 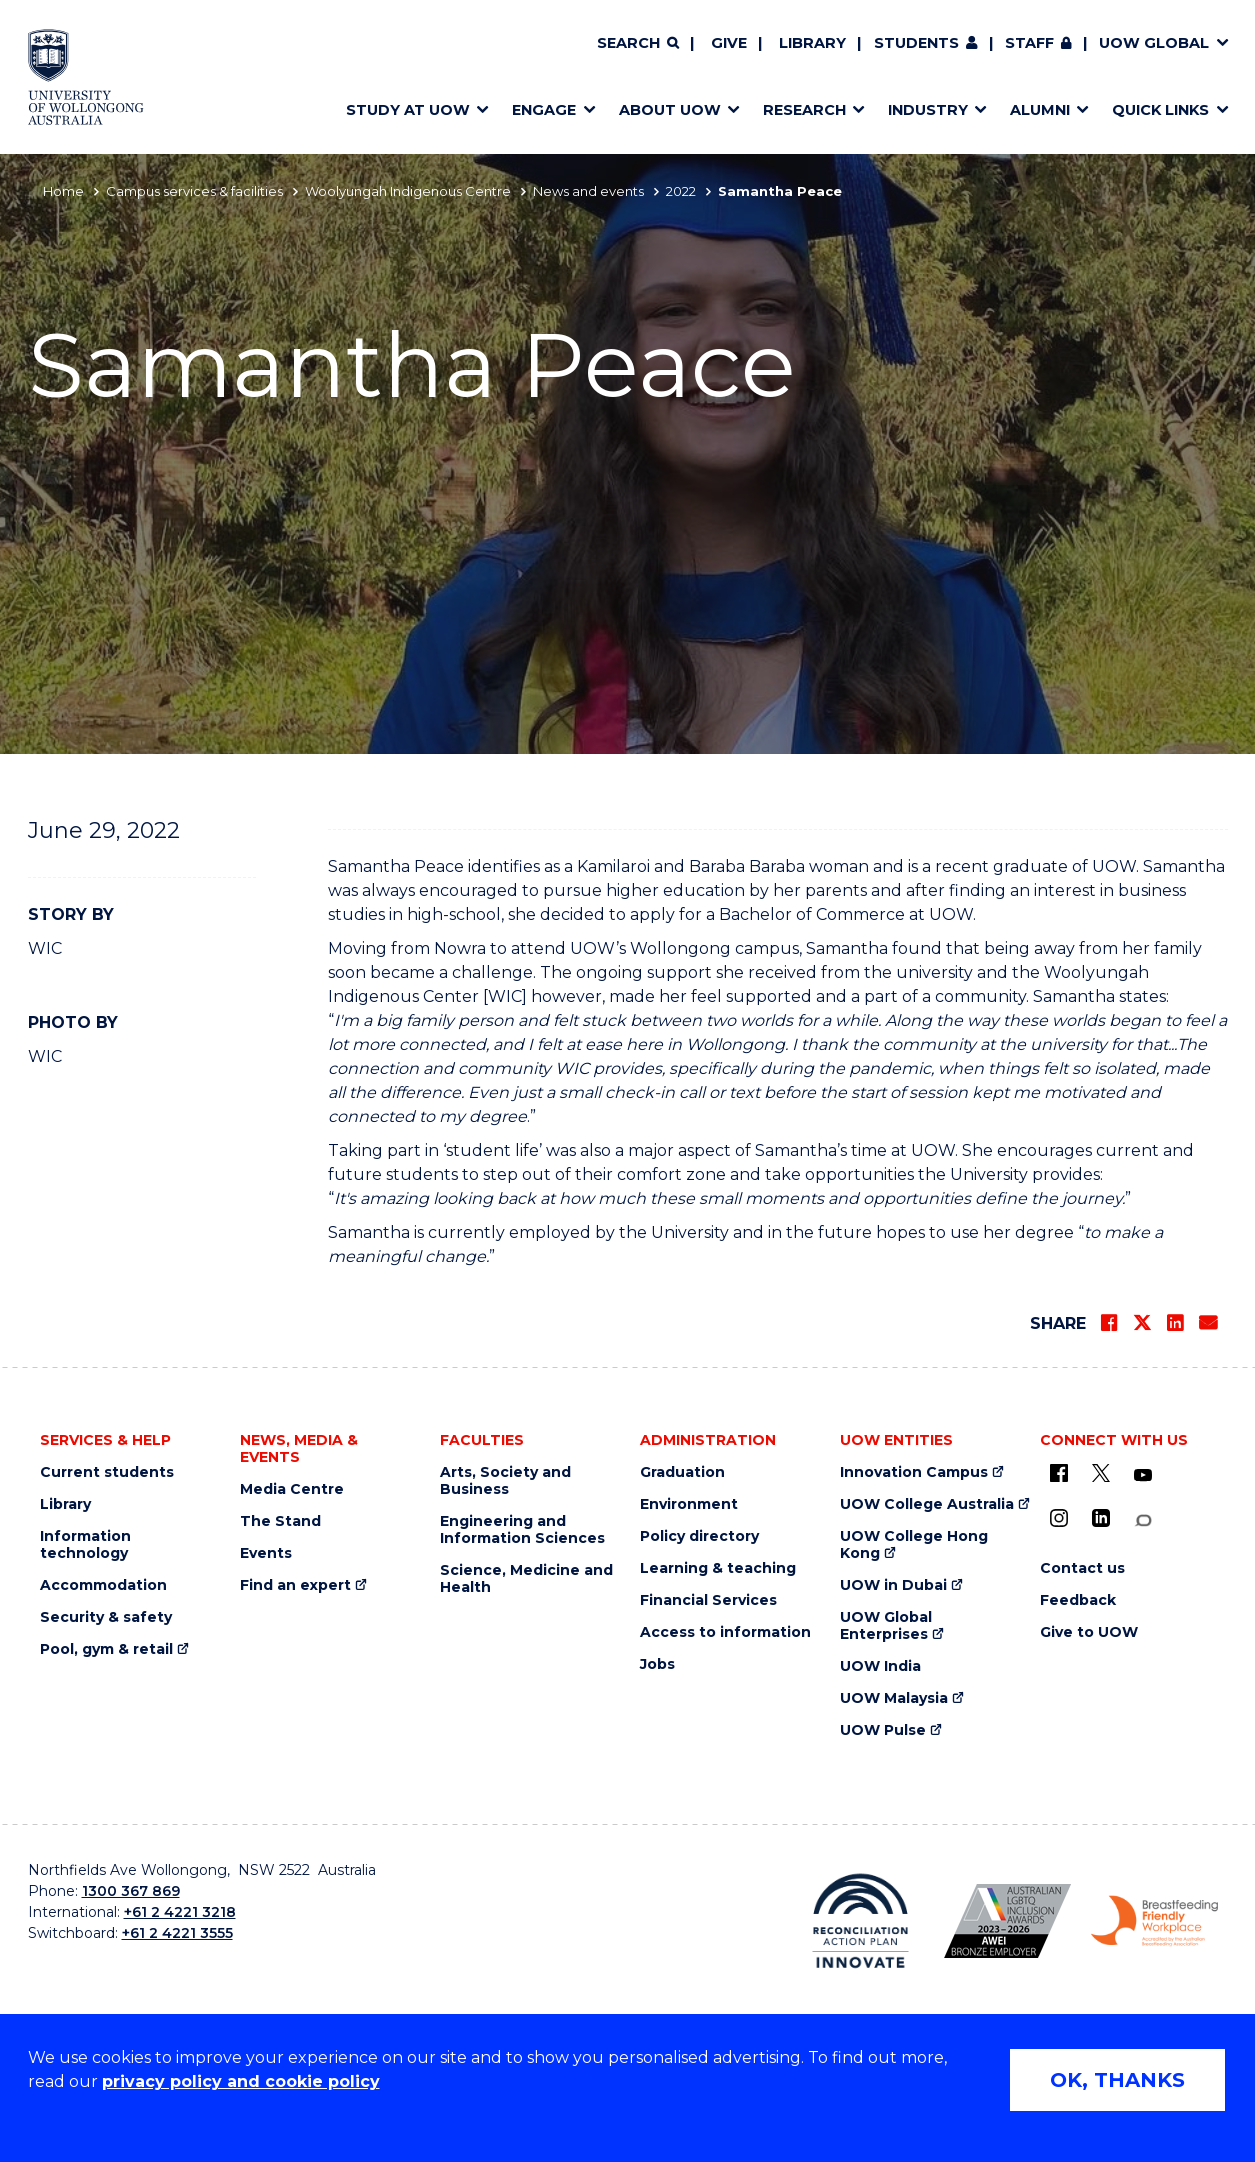 What do you see at coordinates (894, 1698) in the screenshot?
I see `UOW Malaysia [UOW Malaysia (external link)]` at bounding box center [894, 1698].